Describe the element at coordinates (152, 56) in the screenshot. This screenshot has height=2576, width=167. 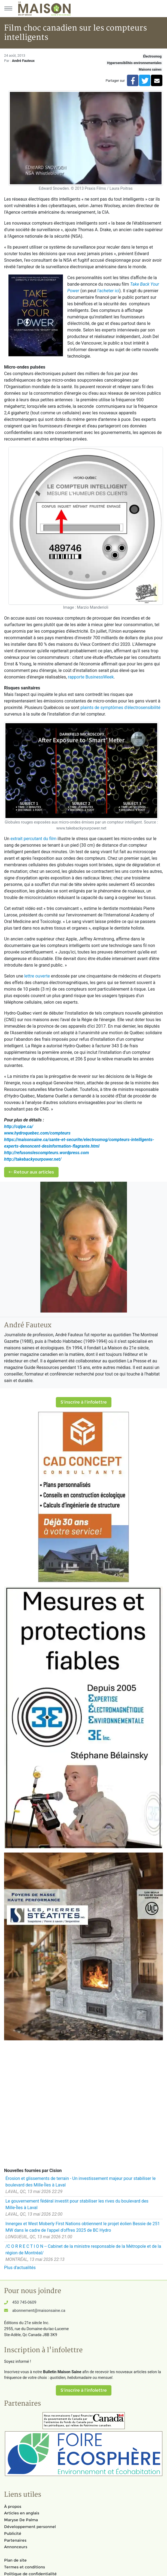
I see `Électrosmog` at that location.